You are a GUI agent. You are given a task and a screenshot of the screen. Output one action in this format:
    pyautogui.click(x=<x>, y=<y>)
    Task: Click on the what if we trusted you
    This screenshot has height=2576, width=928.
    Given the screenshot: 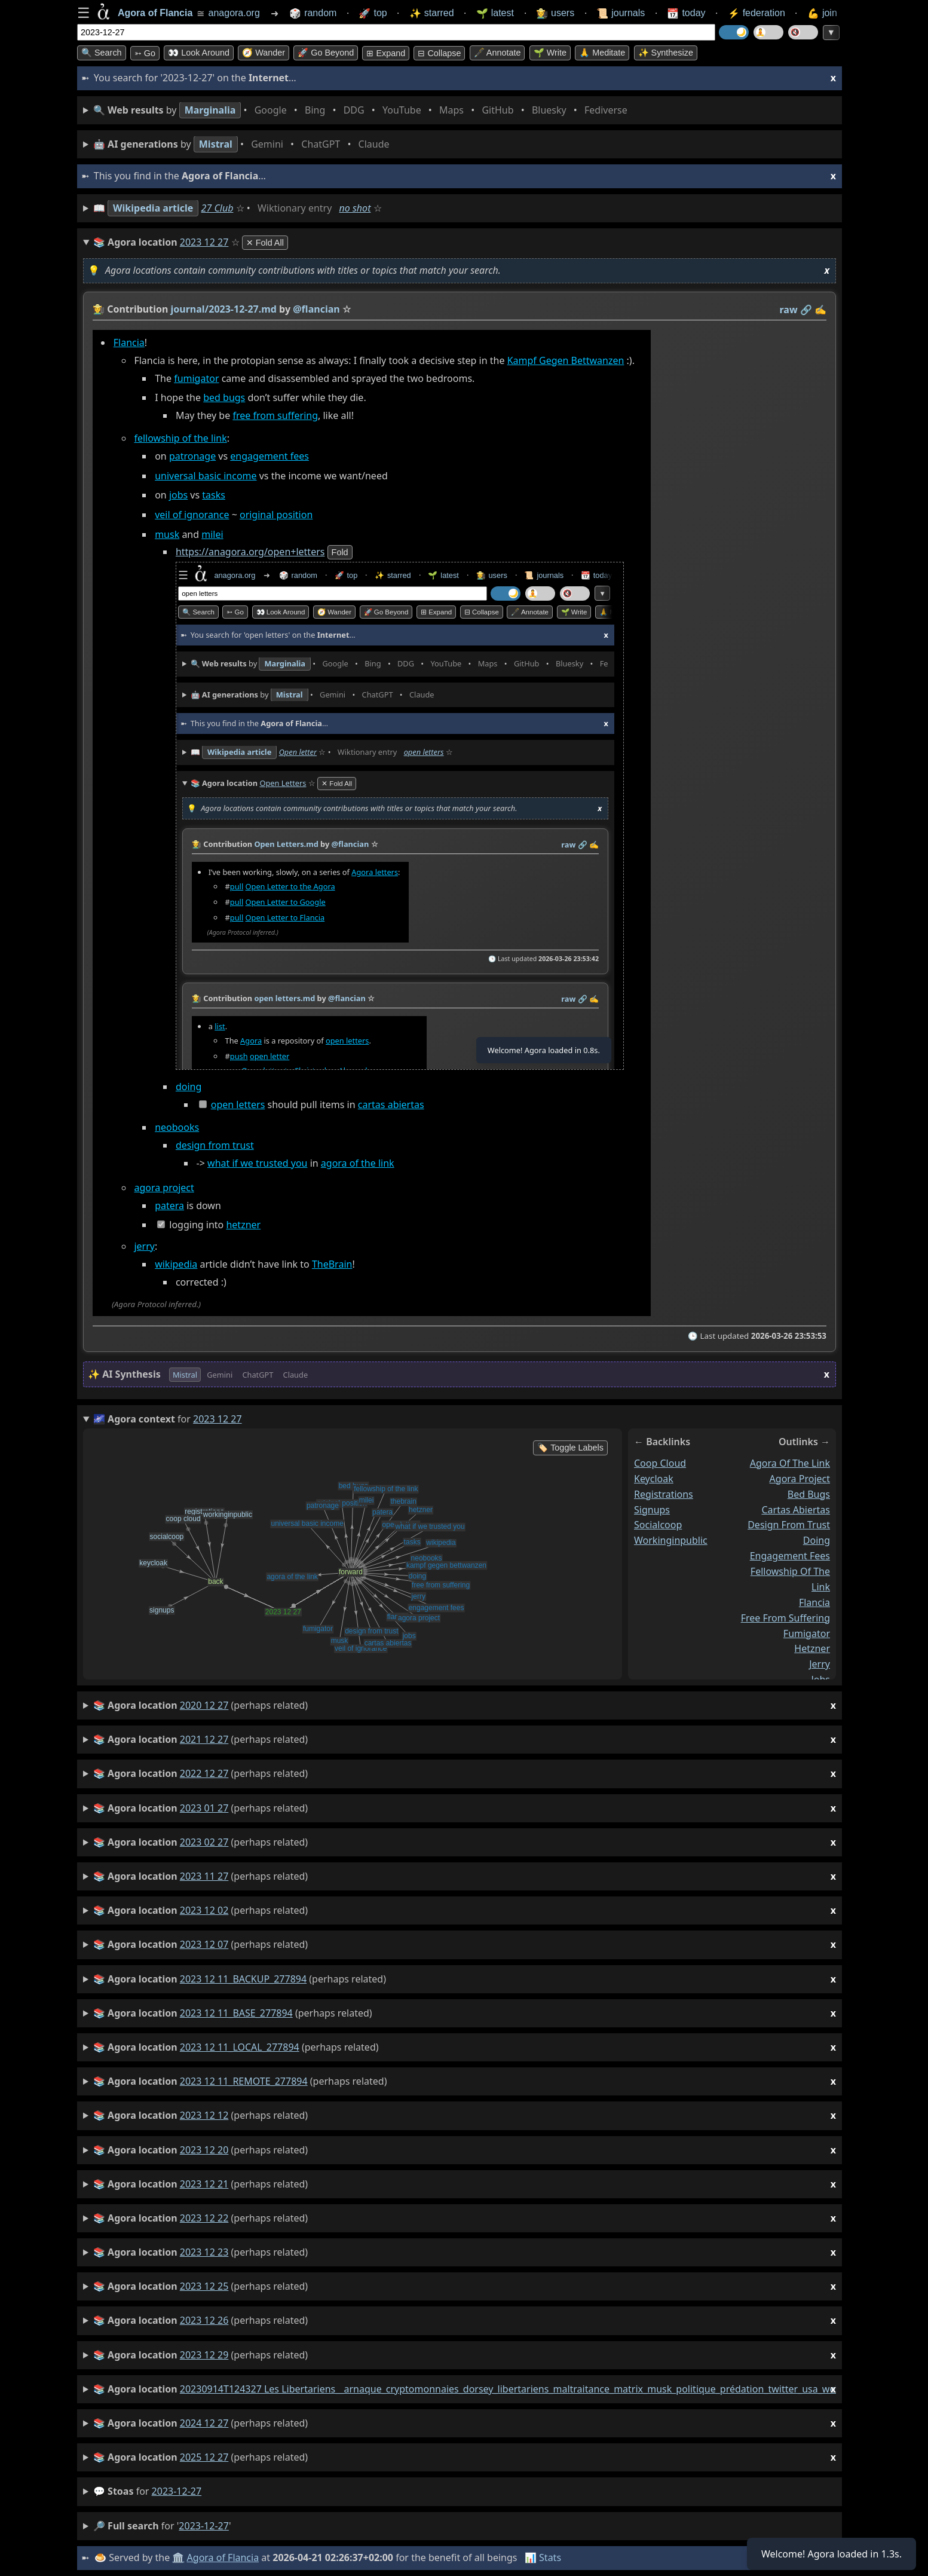 What is the action you would take?
    pyautogui.click(x=257, y=1163)
    